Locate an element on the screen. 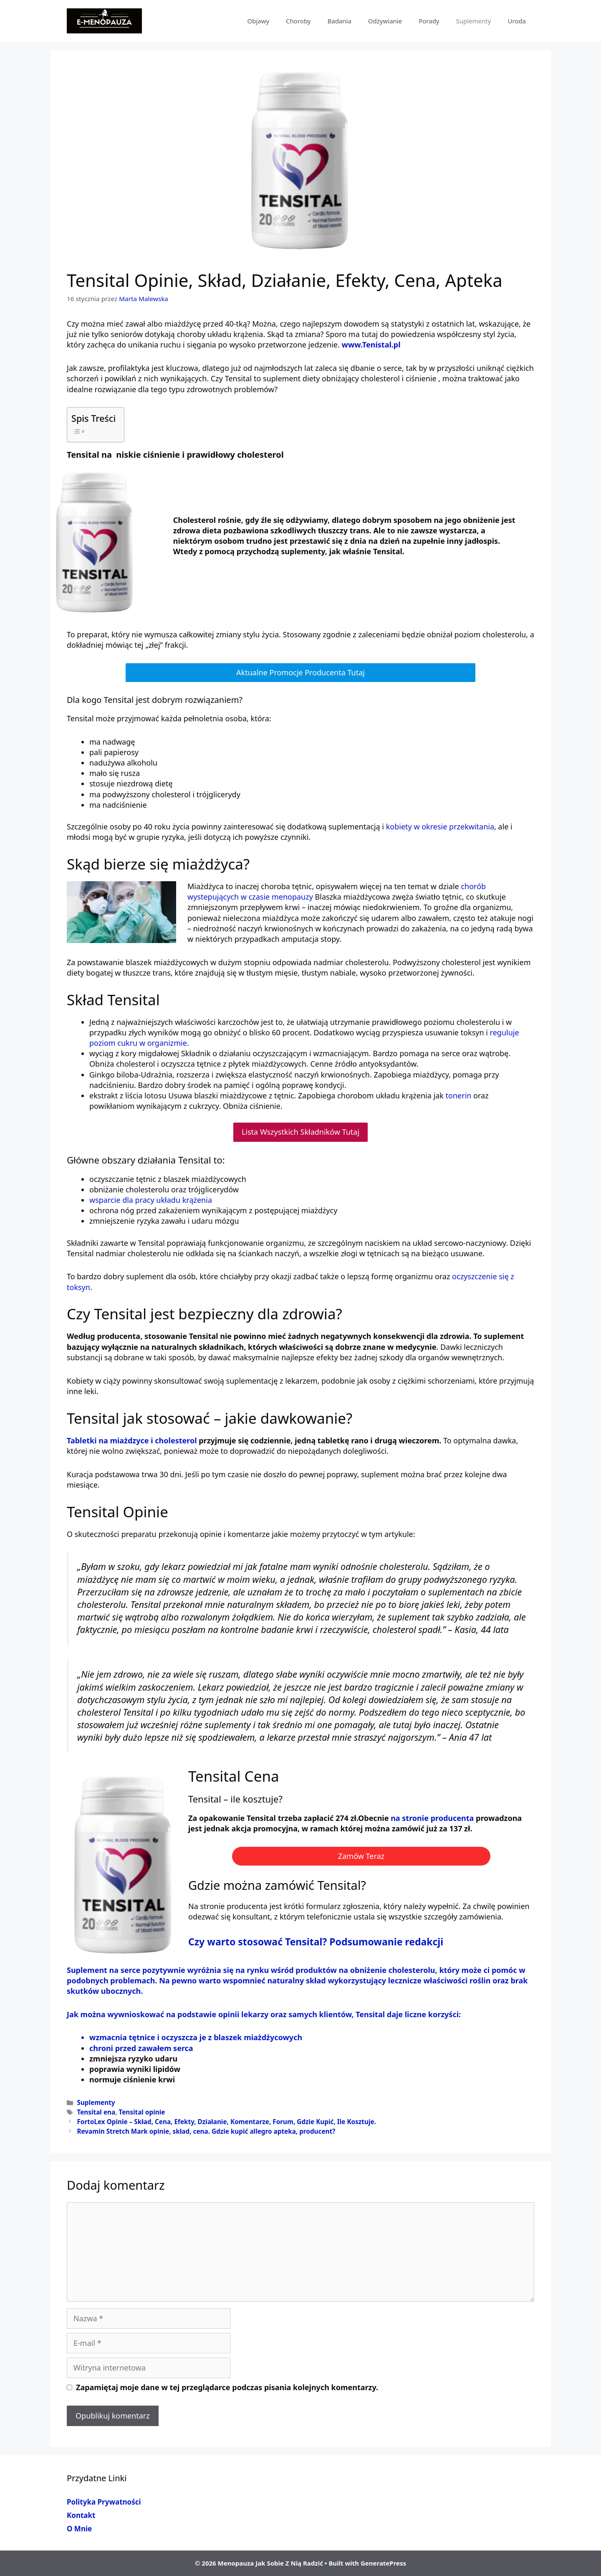 This screenshot has height=2576, width=601. wsparcie dla pracy układu krążenia is located at coordinates (150, 1200).